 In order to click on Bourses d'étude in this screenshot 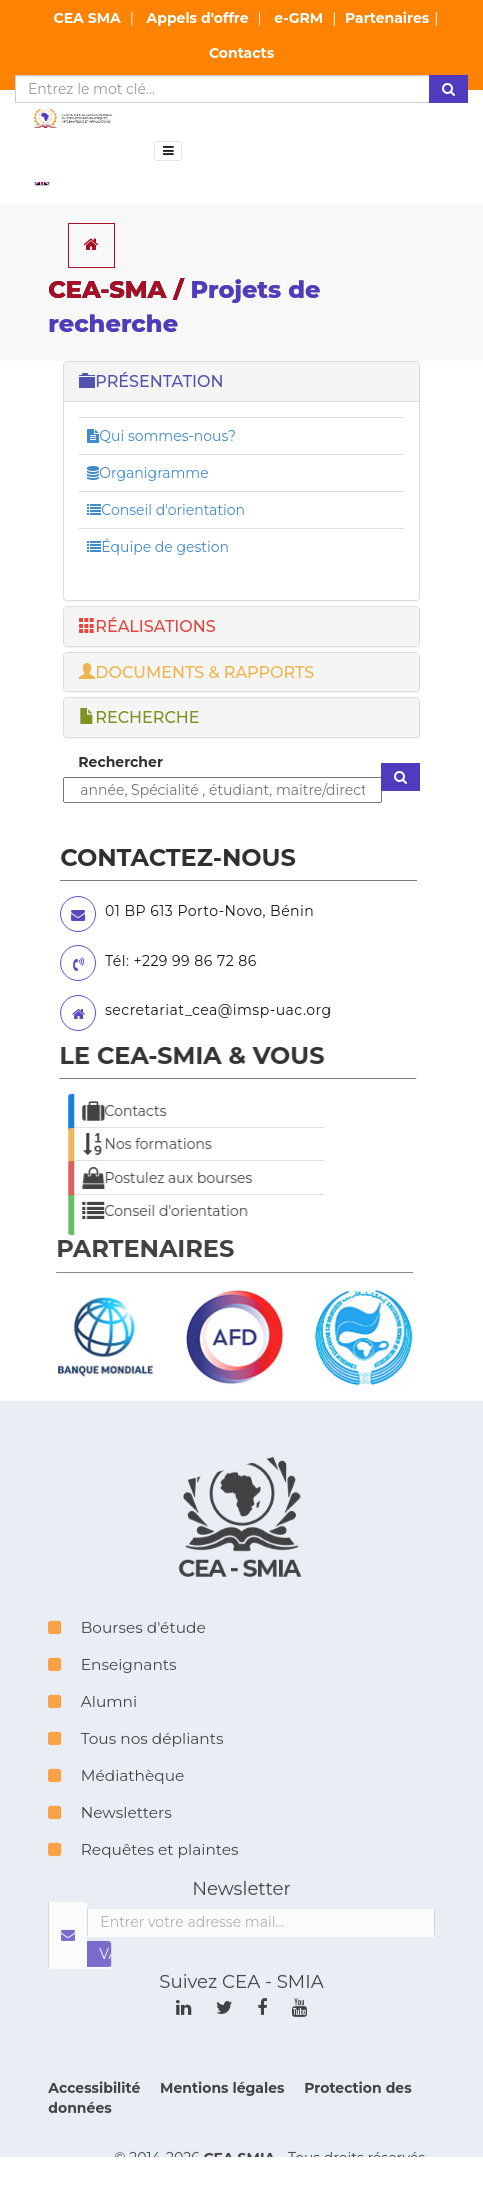, I will do `click(126, 1654)`.